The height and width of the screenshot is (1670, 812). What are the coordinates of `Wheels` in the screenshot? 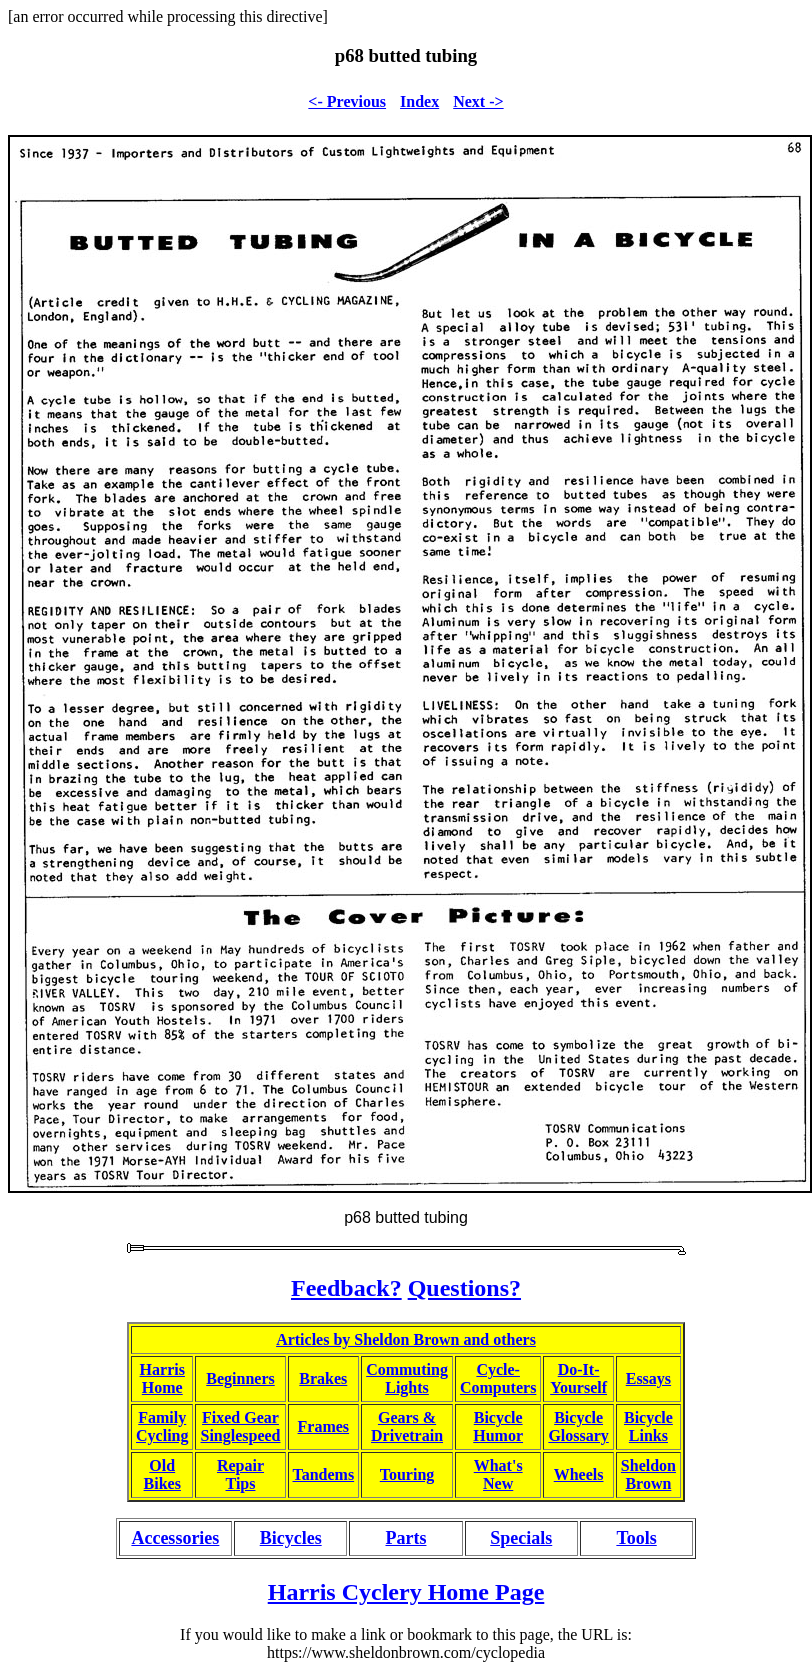 It's located at (579, 1474).